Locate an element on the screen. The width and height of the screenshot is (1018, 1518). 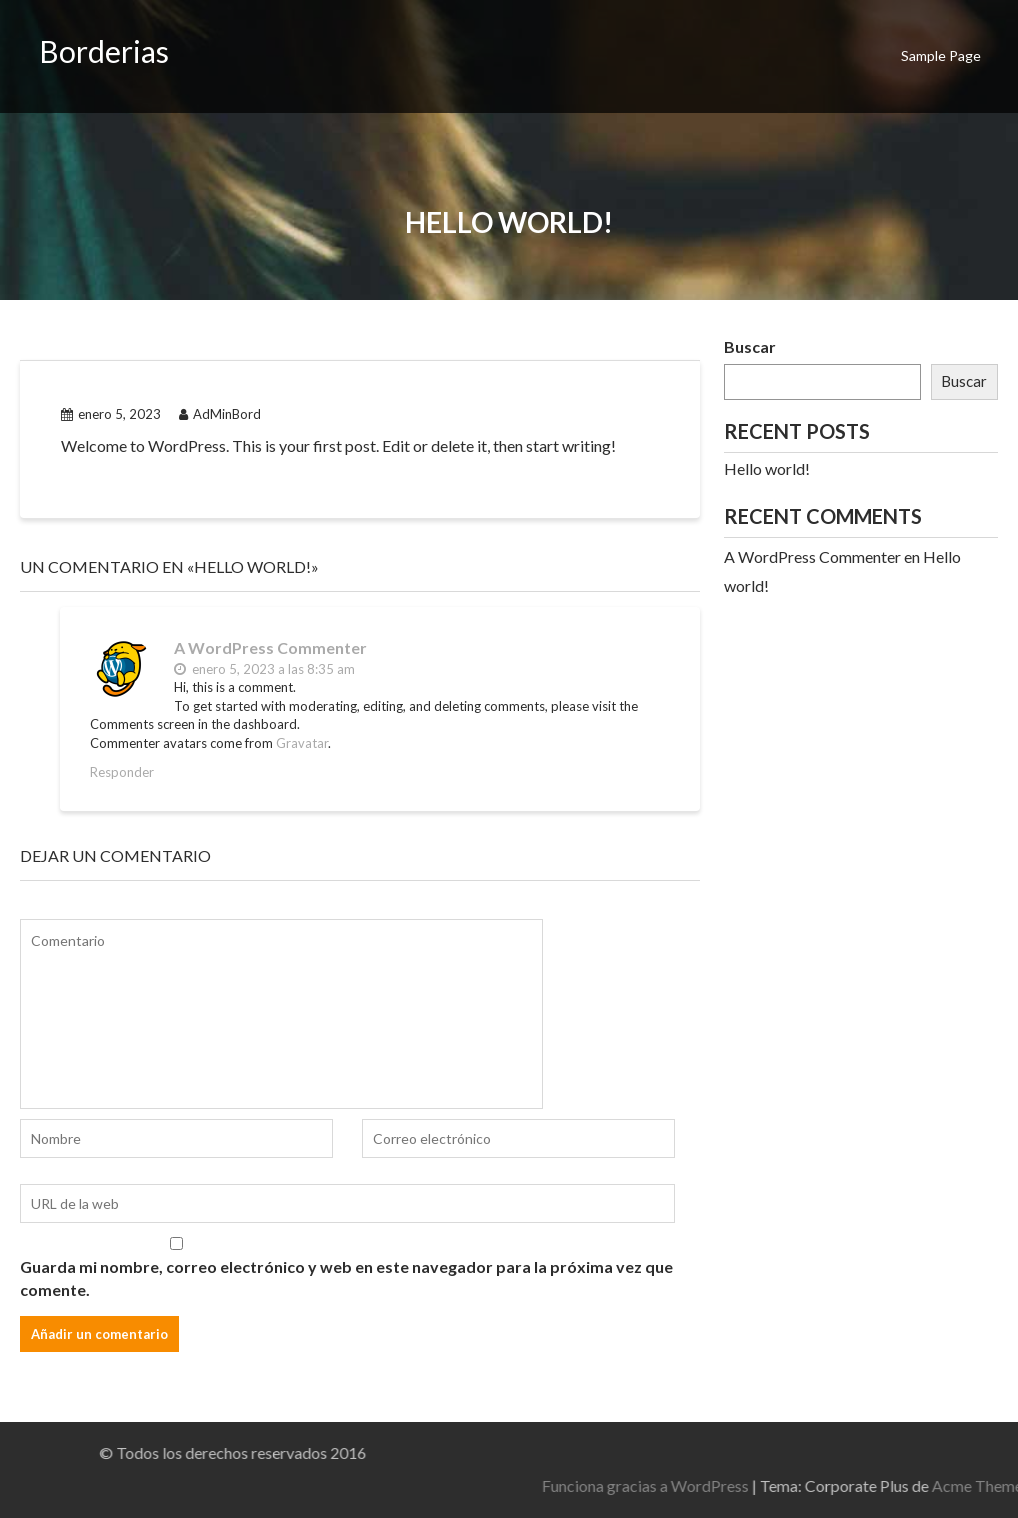
AdMinBord is located at coordinates (220, 414).